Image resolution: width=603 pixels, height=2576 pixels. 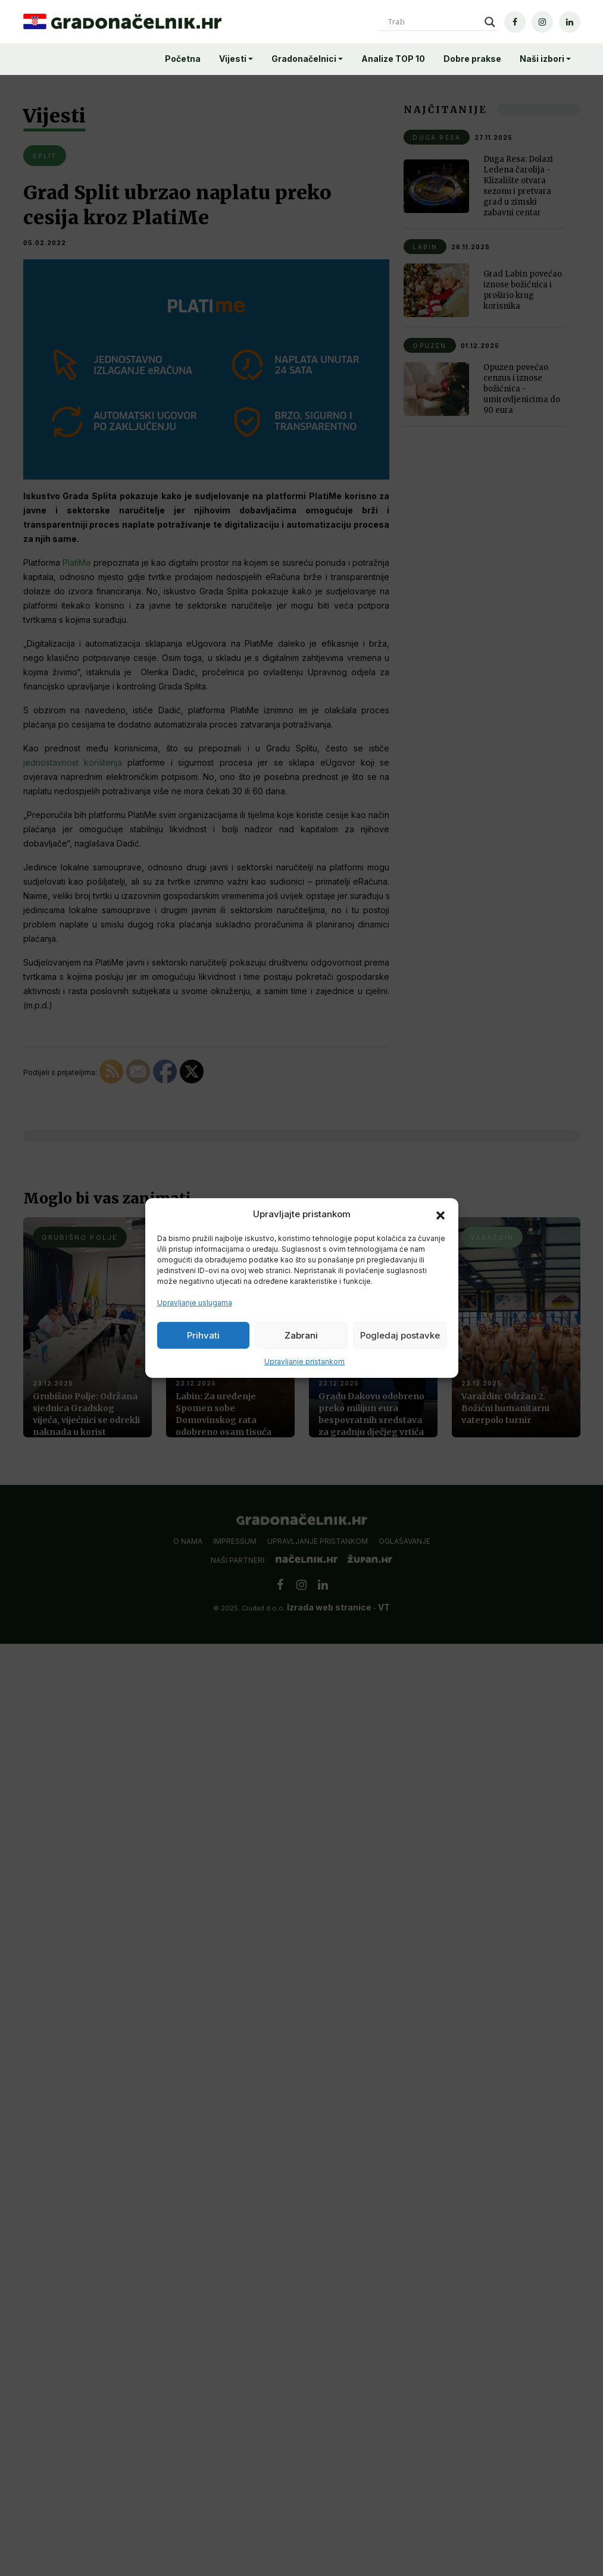 What do you see at coordinates (183, 59) in the screenshot?
I see `Početna` at bounding box center [183, 59].